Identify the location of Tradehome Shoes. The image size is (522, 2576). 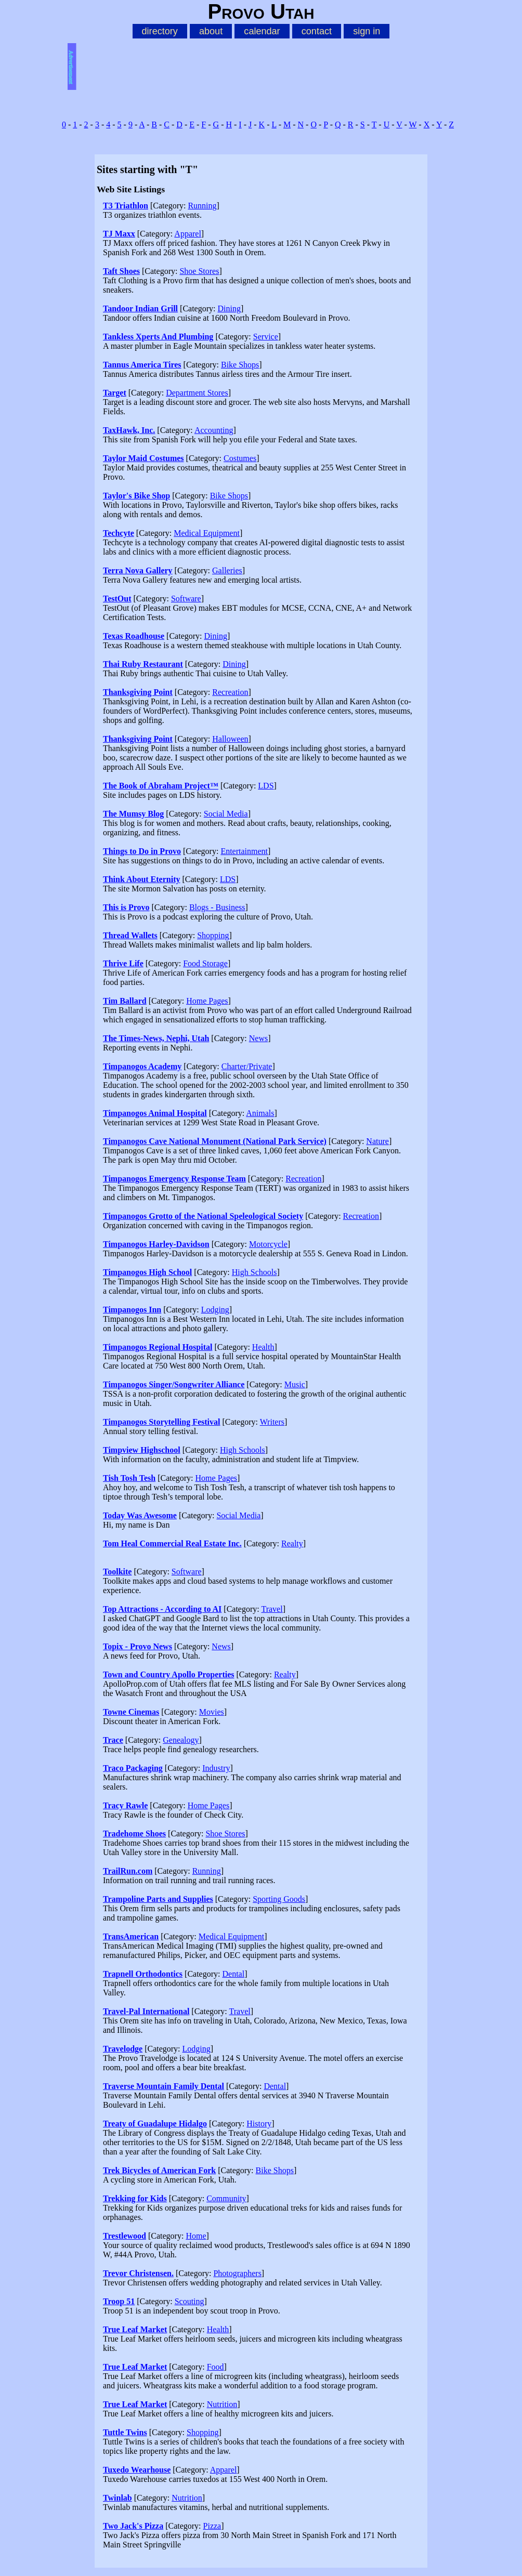
(134, 1833).